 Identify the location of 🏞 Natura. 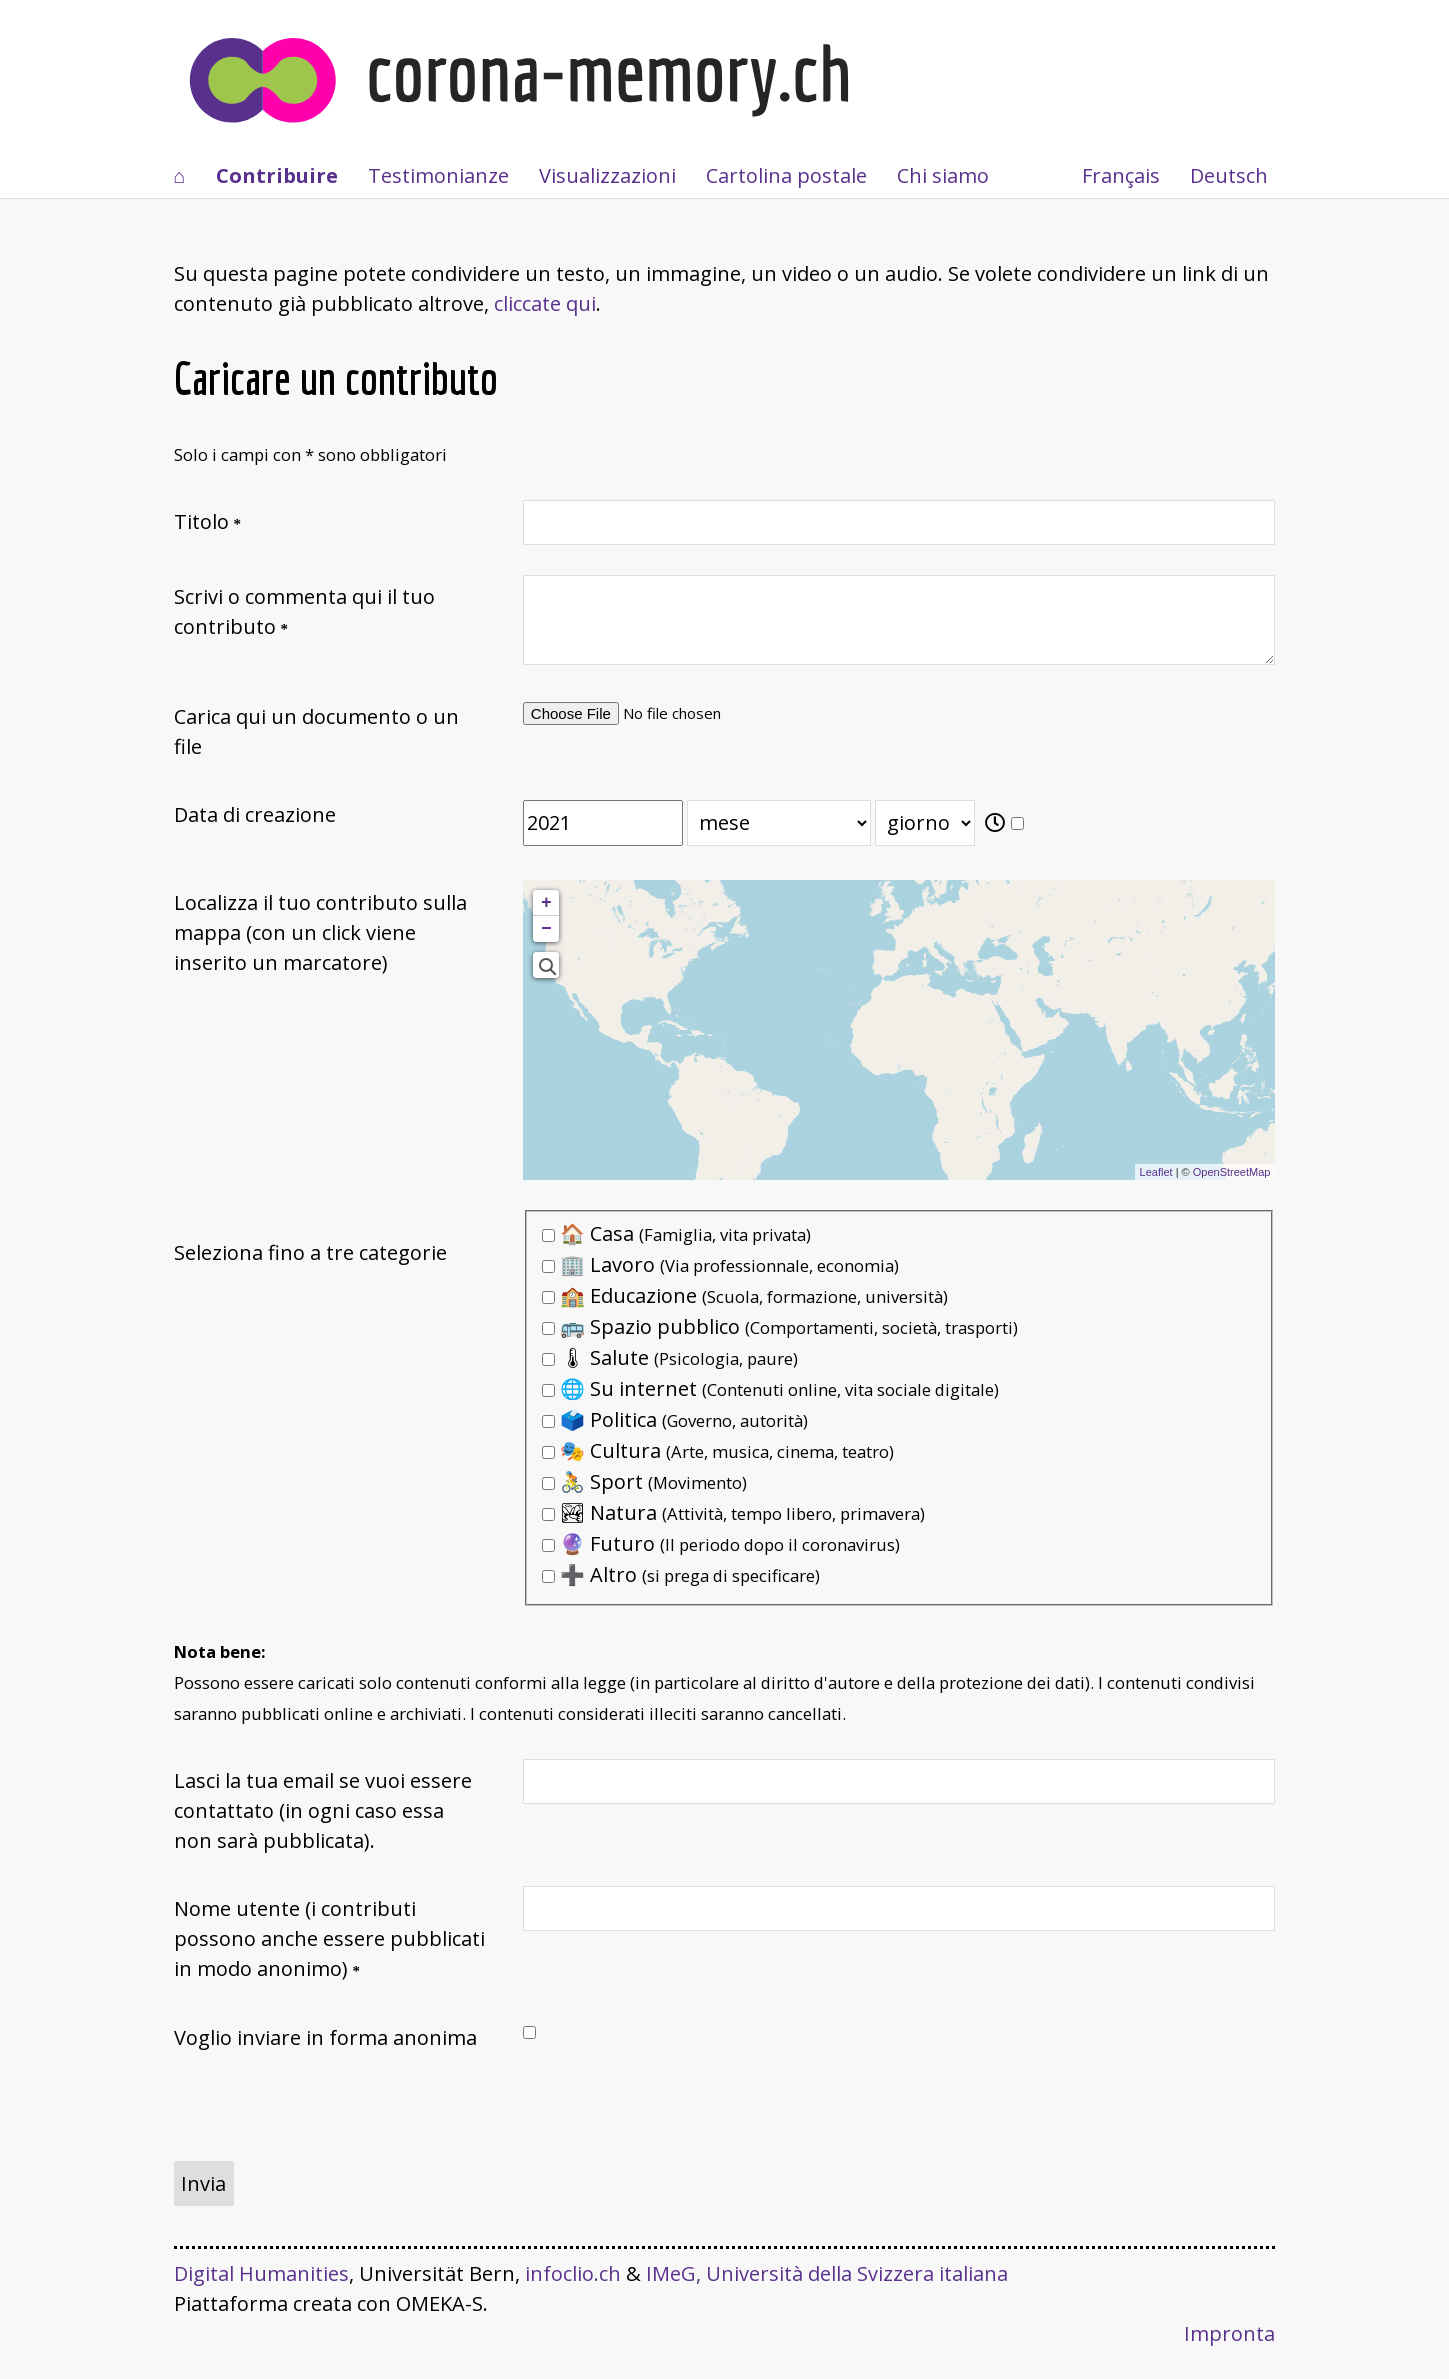
(733, 1512).